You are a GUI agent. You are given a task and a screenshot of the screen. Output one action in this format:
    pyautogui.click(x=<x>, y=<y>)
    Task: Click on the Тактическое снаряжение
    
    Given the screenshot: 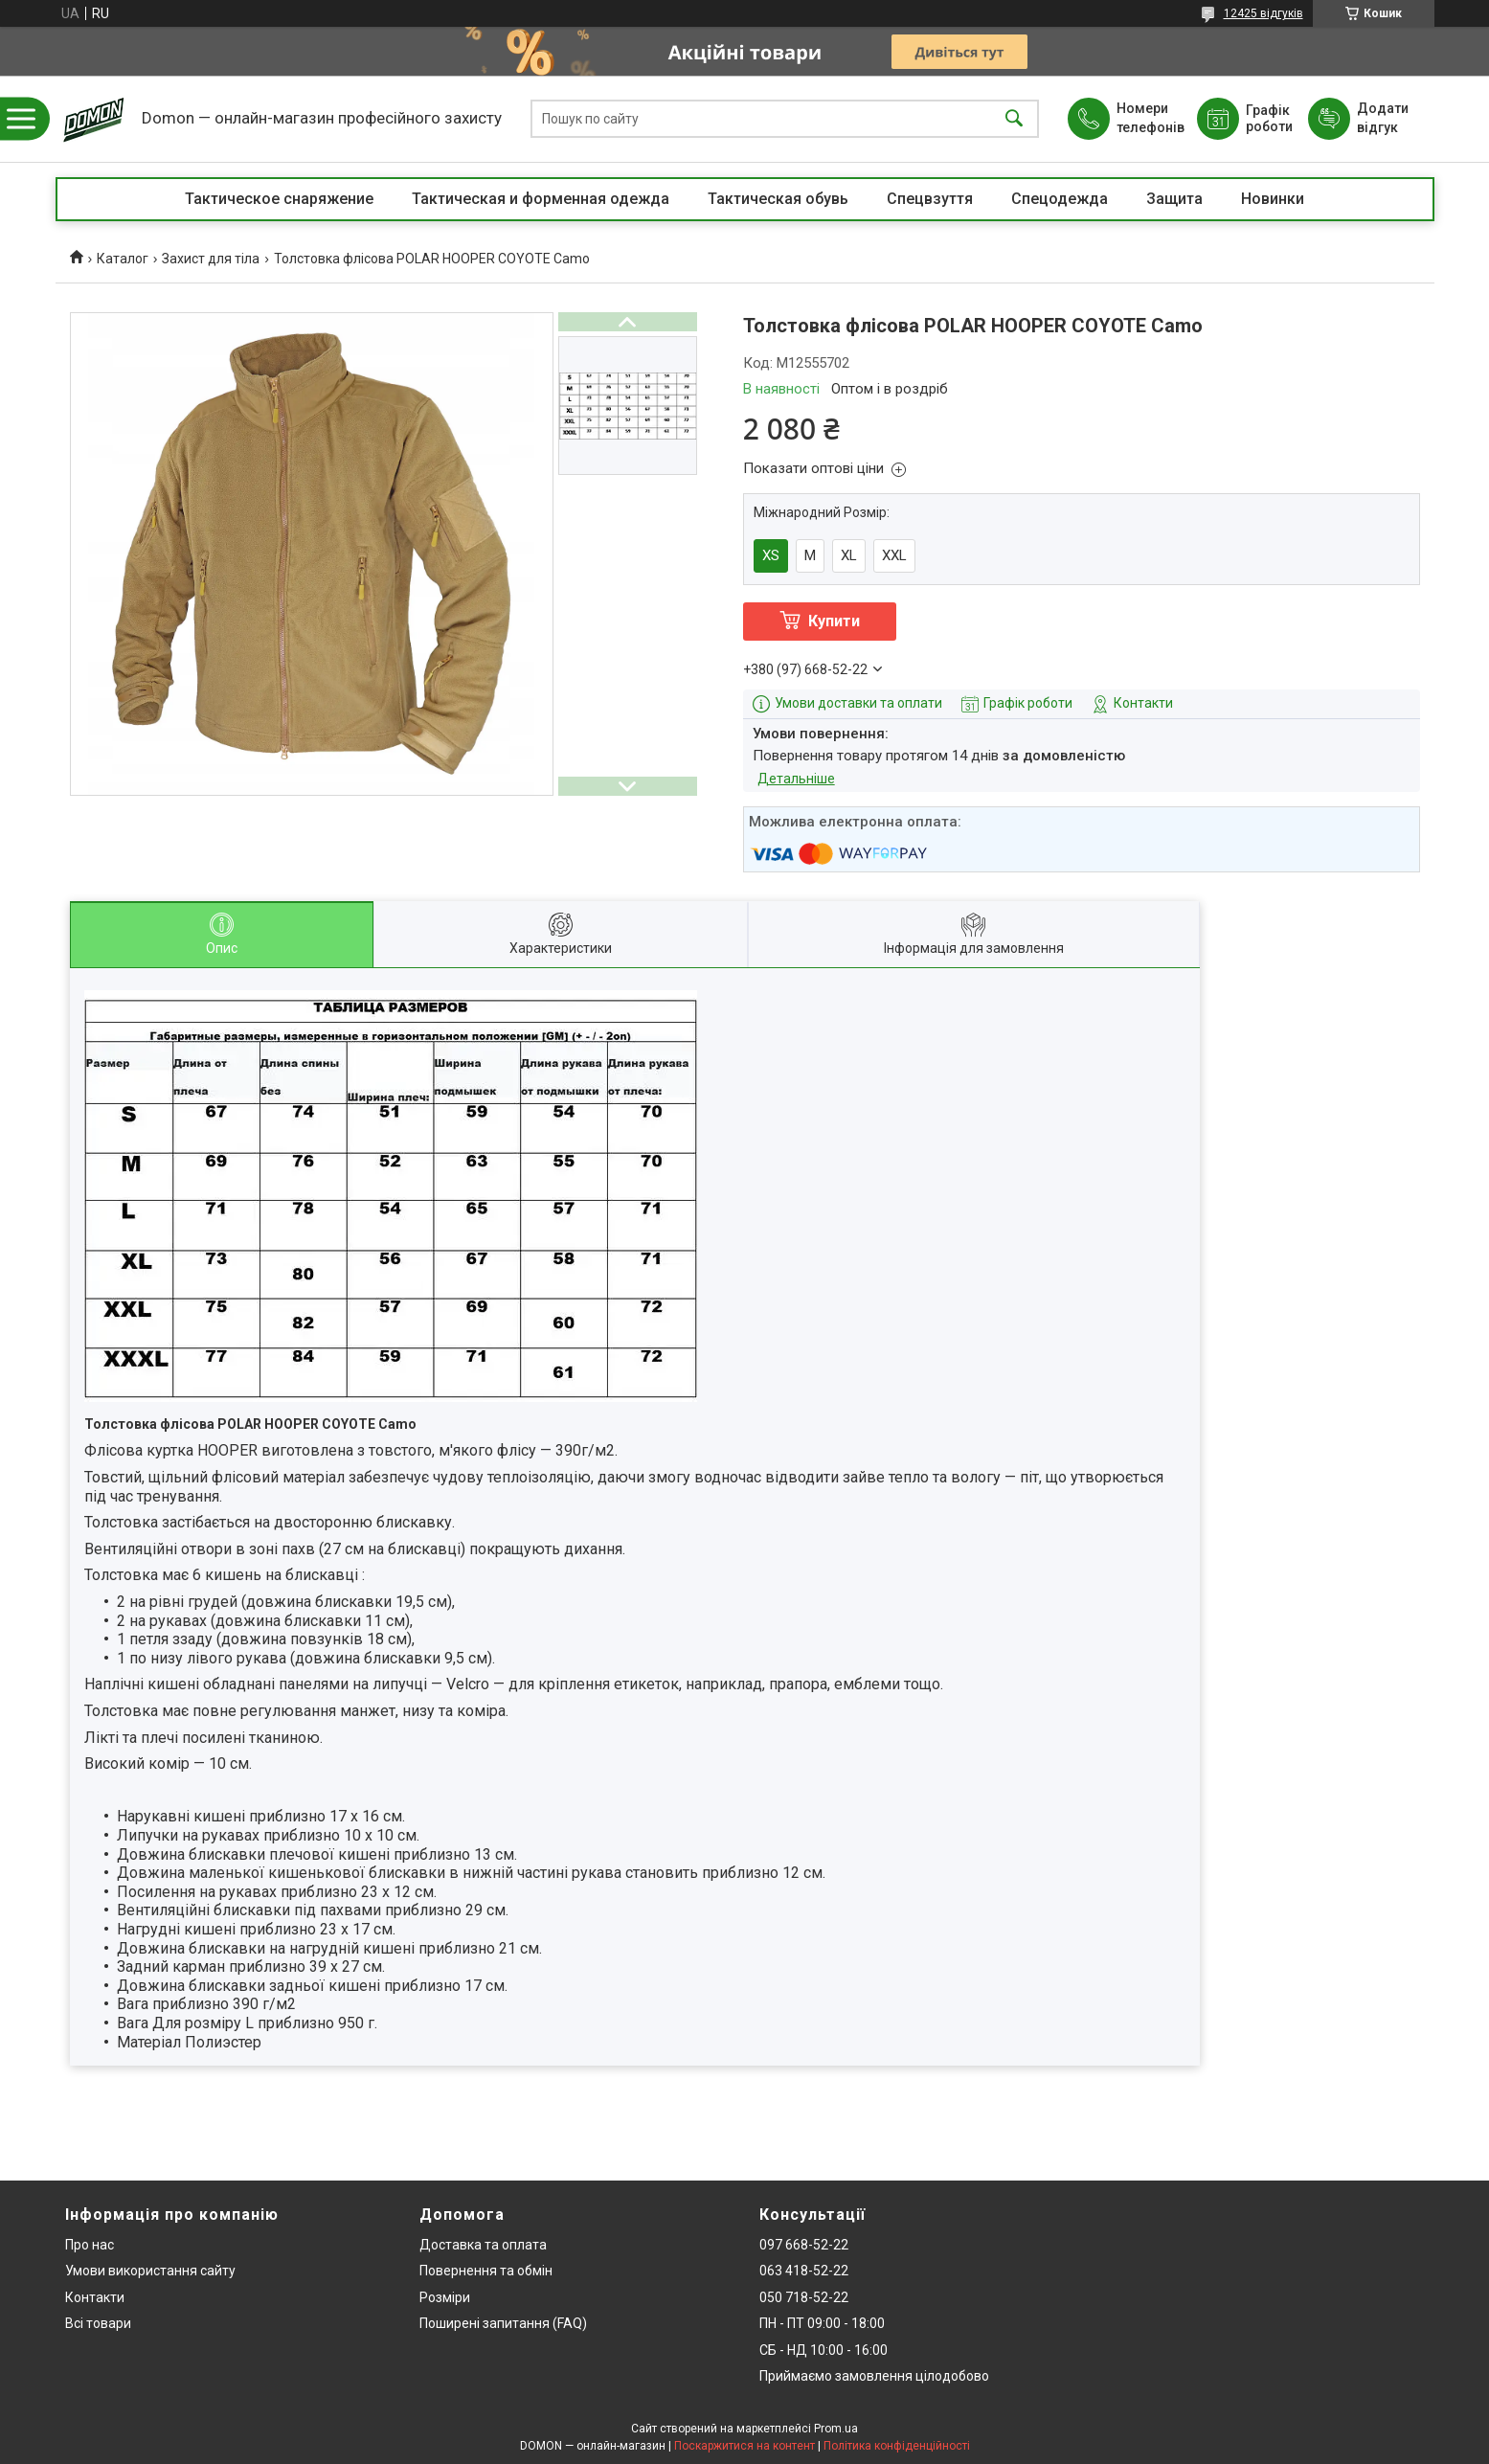 What is the action you would take?
    pyautogui.click(x=279, y=199)
    